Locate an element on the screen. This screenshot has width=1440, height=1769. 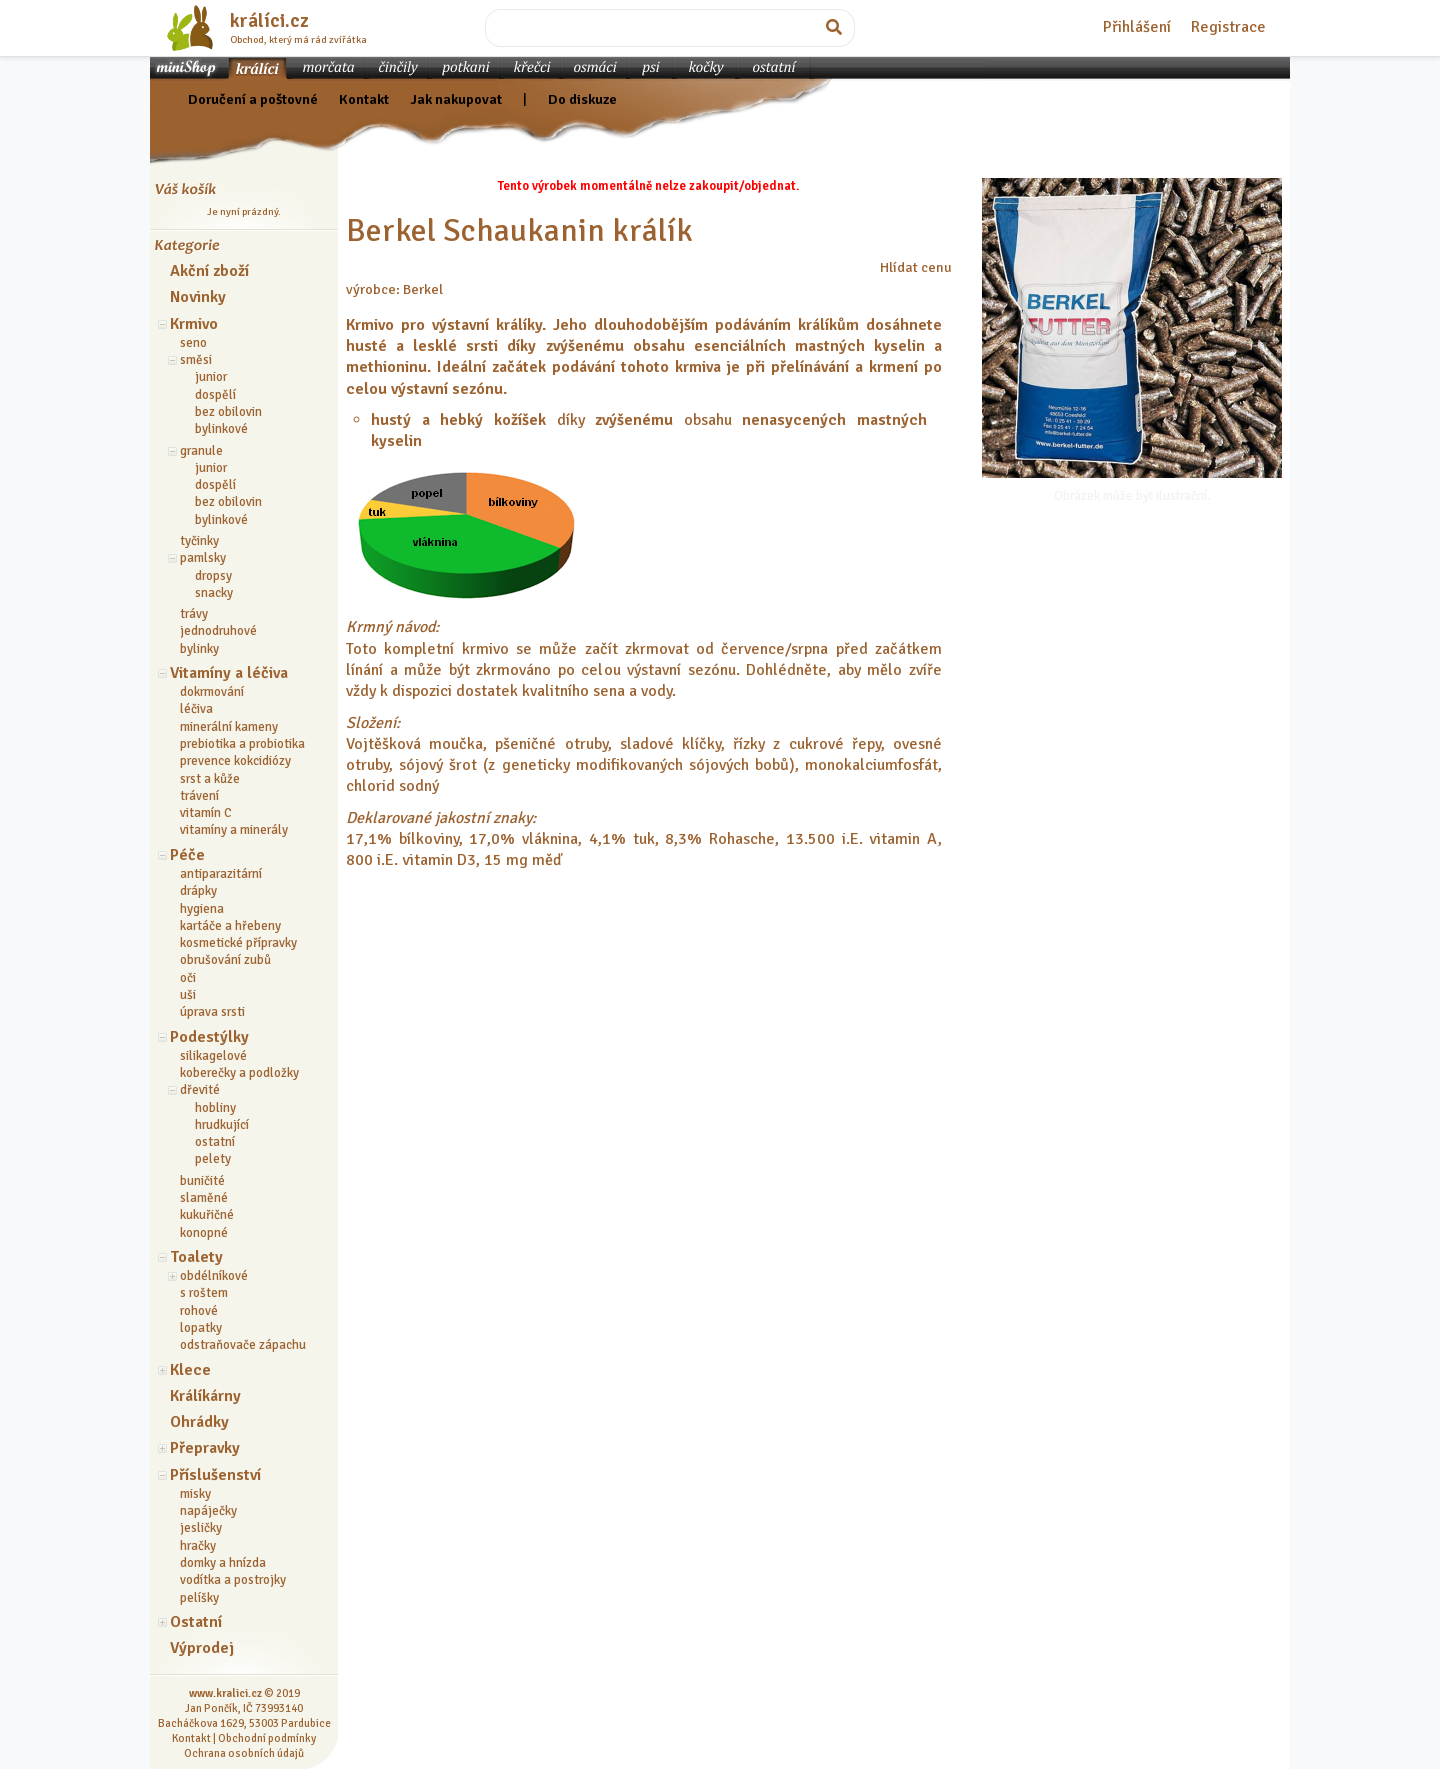
bylinkové is located at coordinates (221, 429).